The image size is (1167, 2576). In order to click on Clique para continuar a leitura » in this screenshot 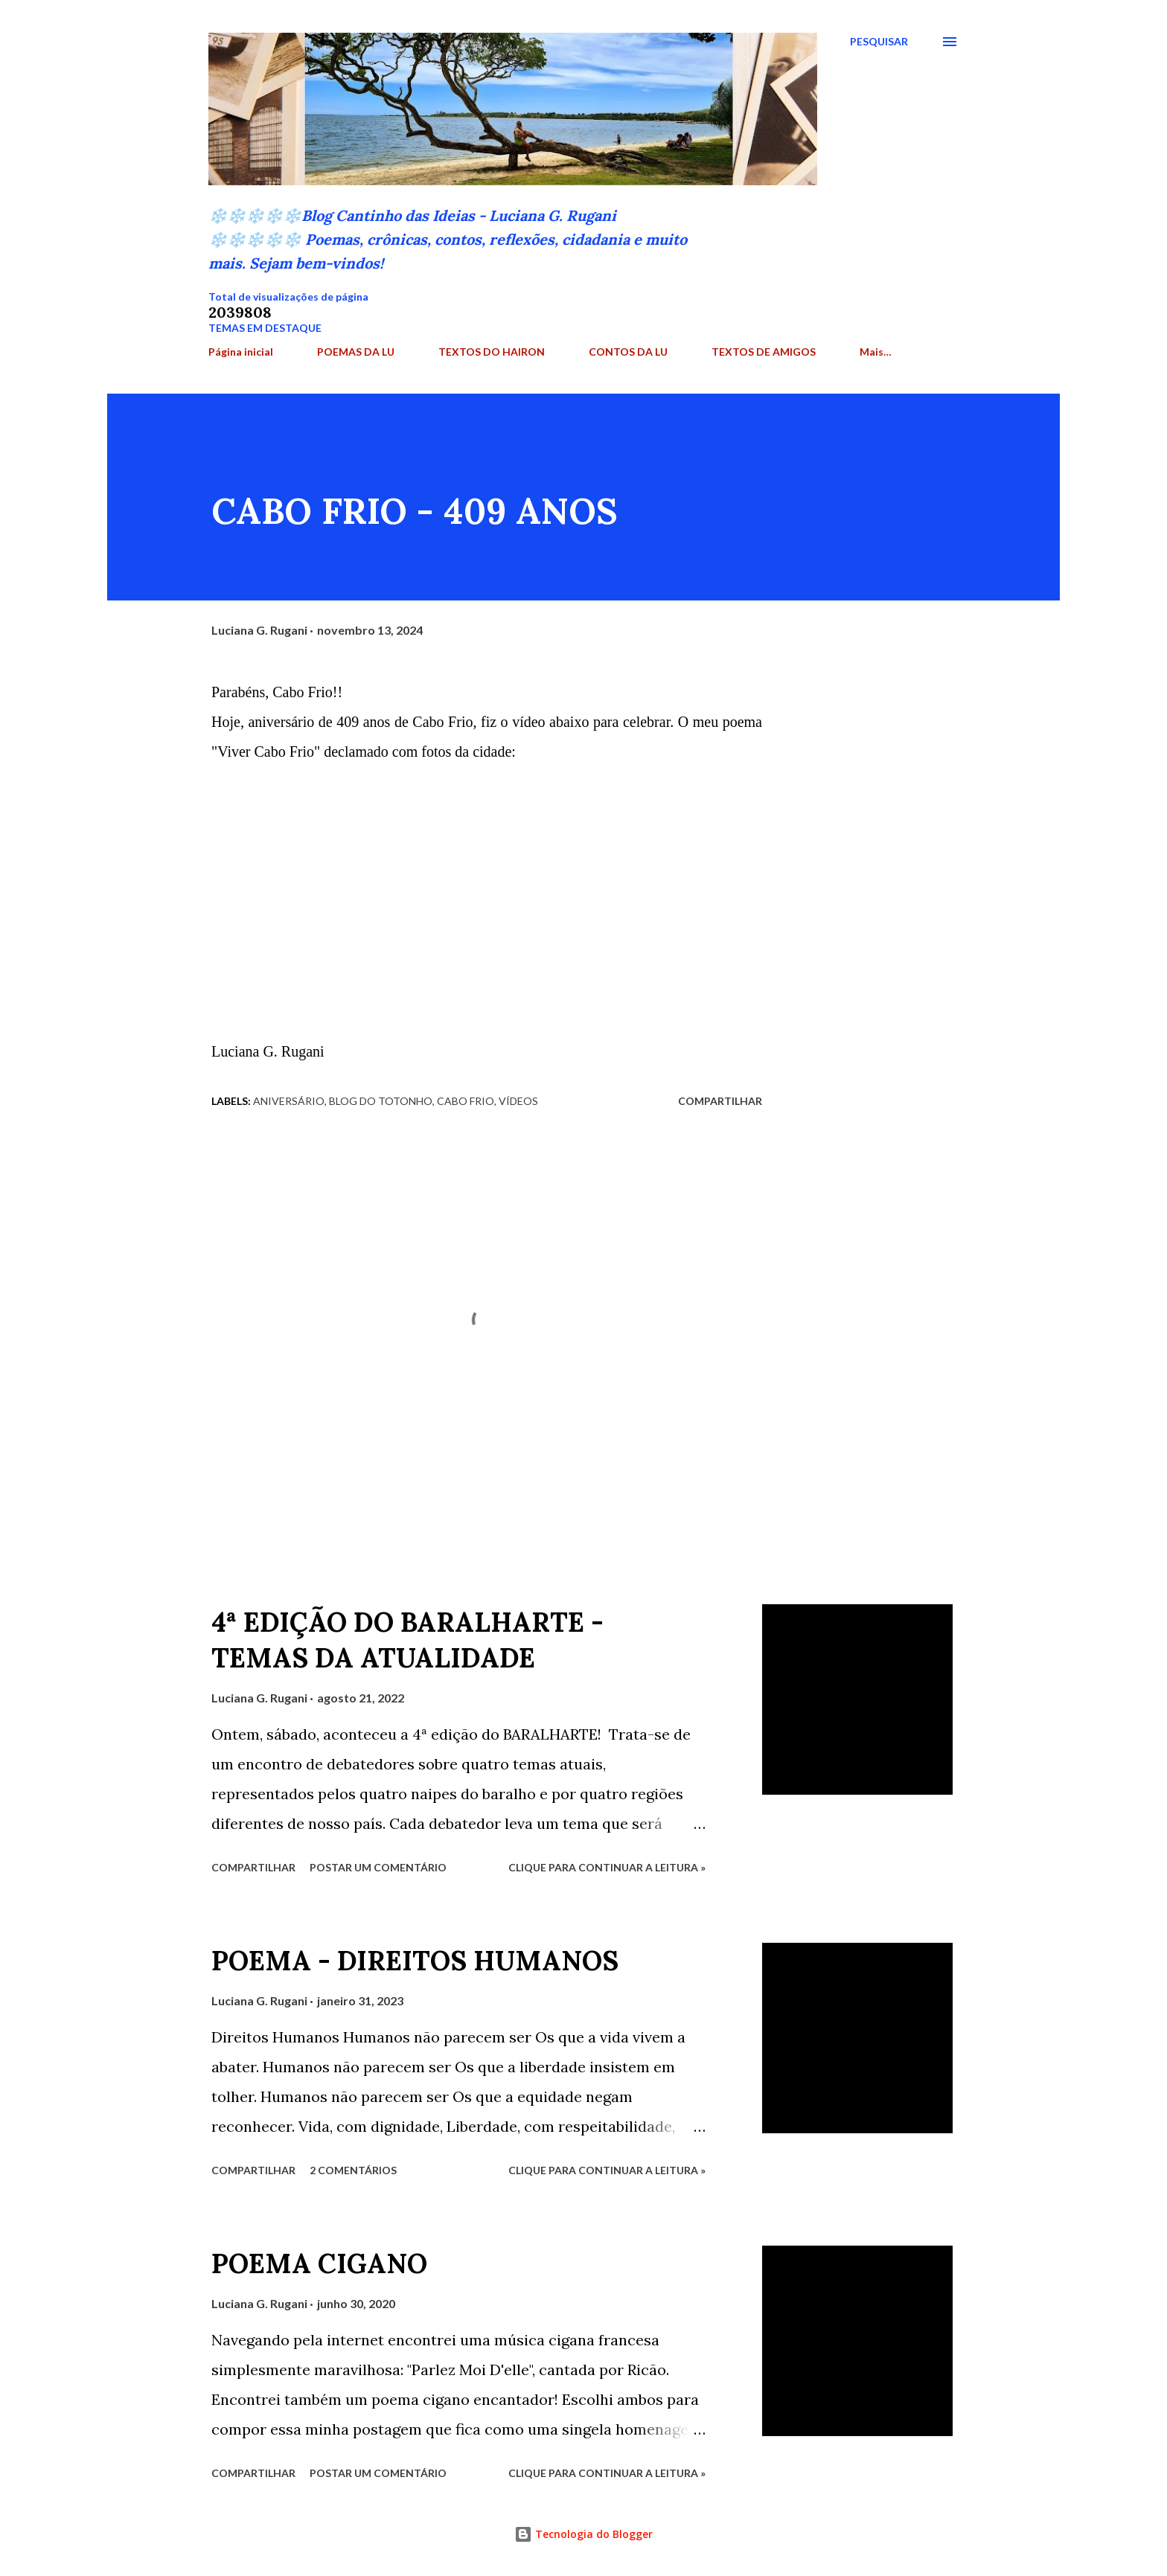, I will do `click(607, 1867)`.